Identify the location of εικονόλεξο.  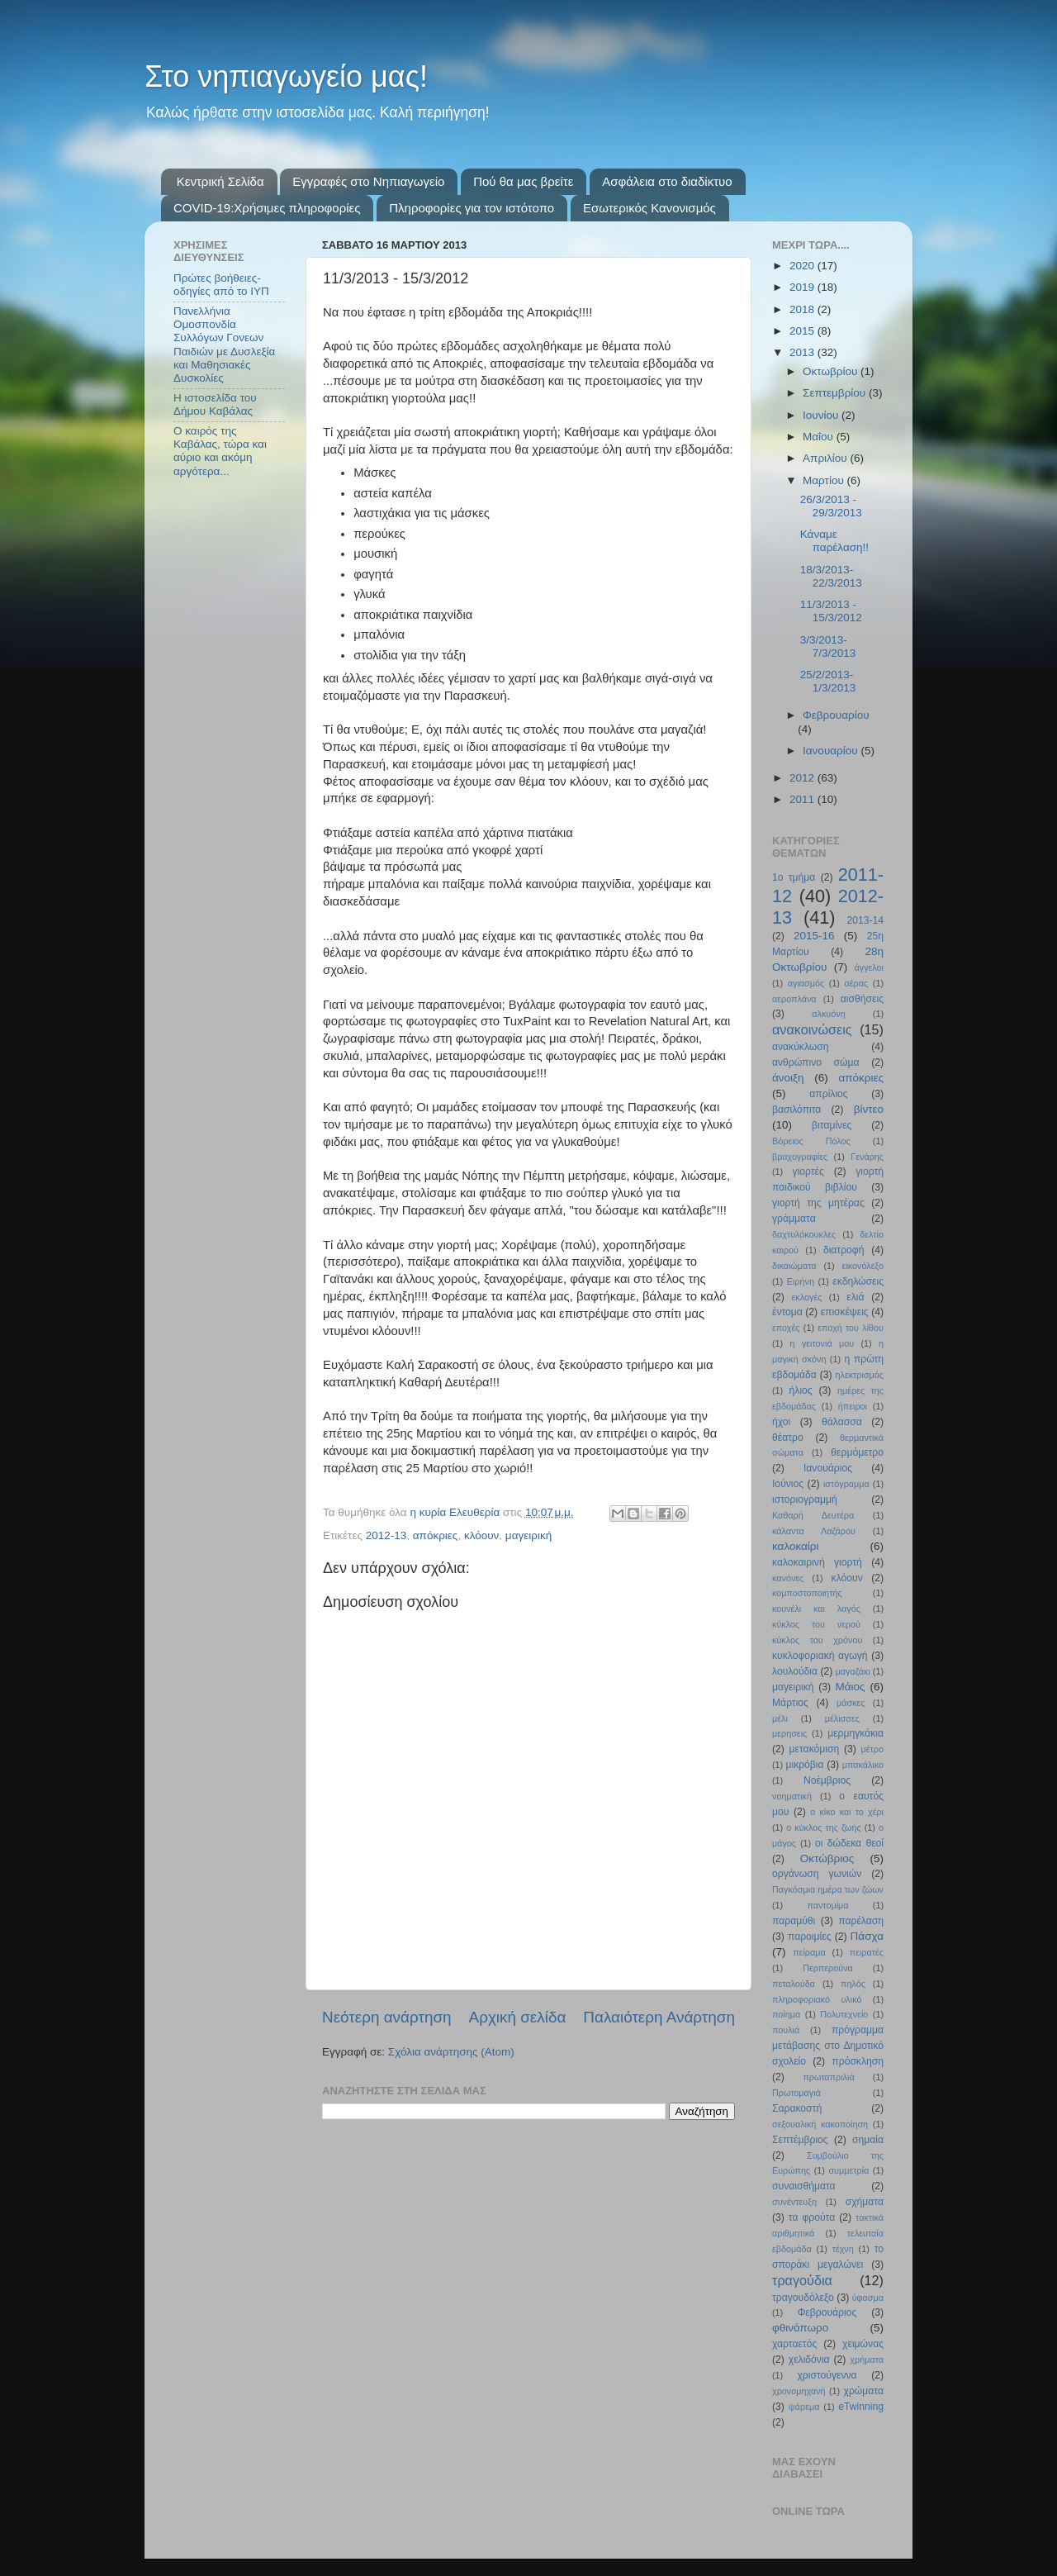
(863, 1266).